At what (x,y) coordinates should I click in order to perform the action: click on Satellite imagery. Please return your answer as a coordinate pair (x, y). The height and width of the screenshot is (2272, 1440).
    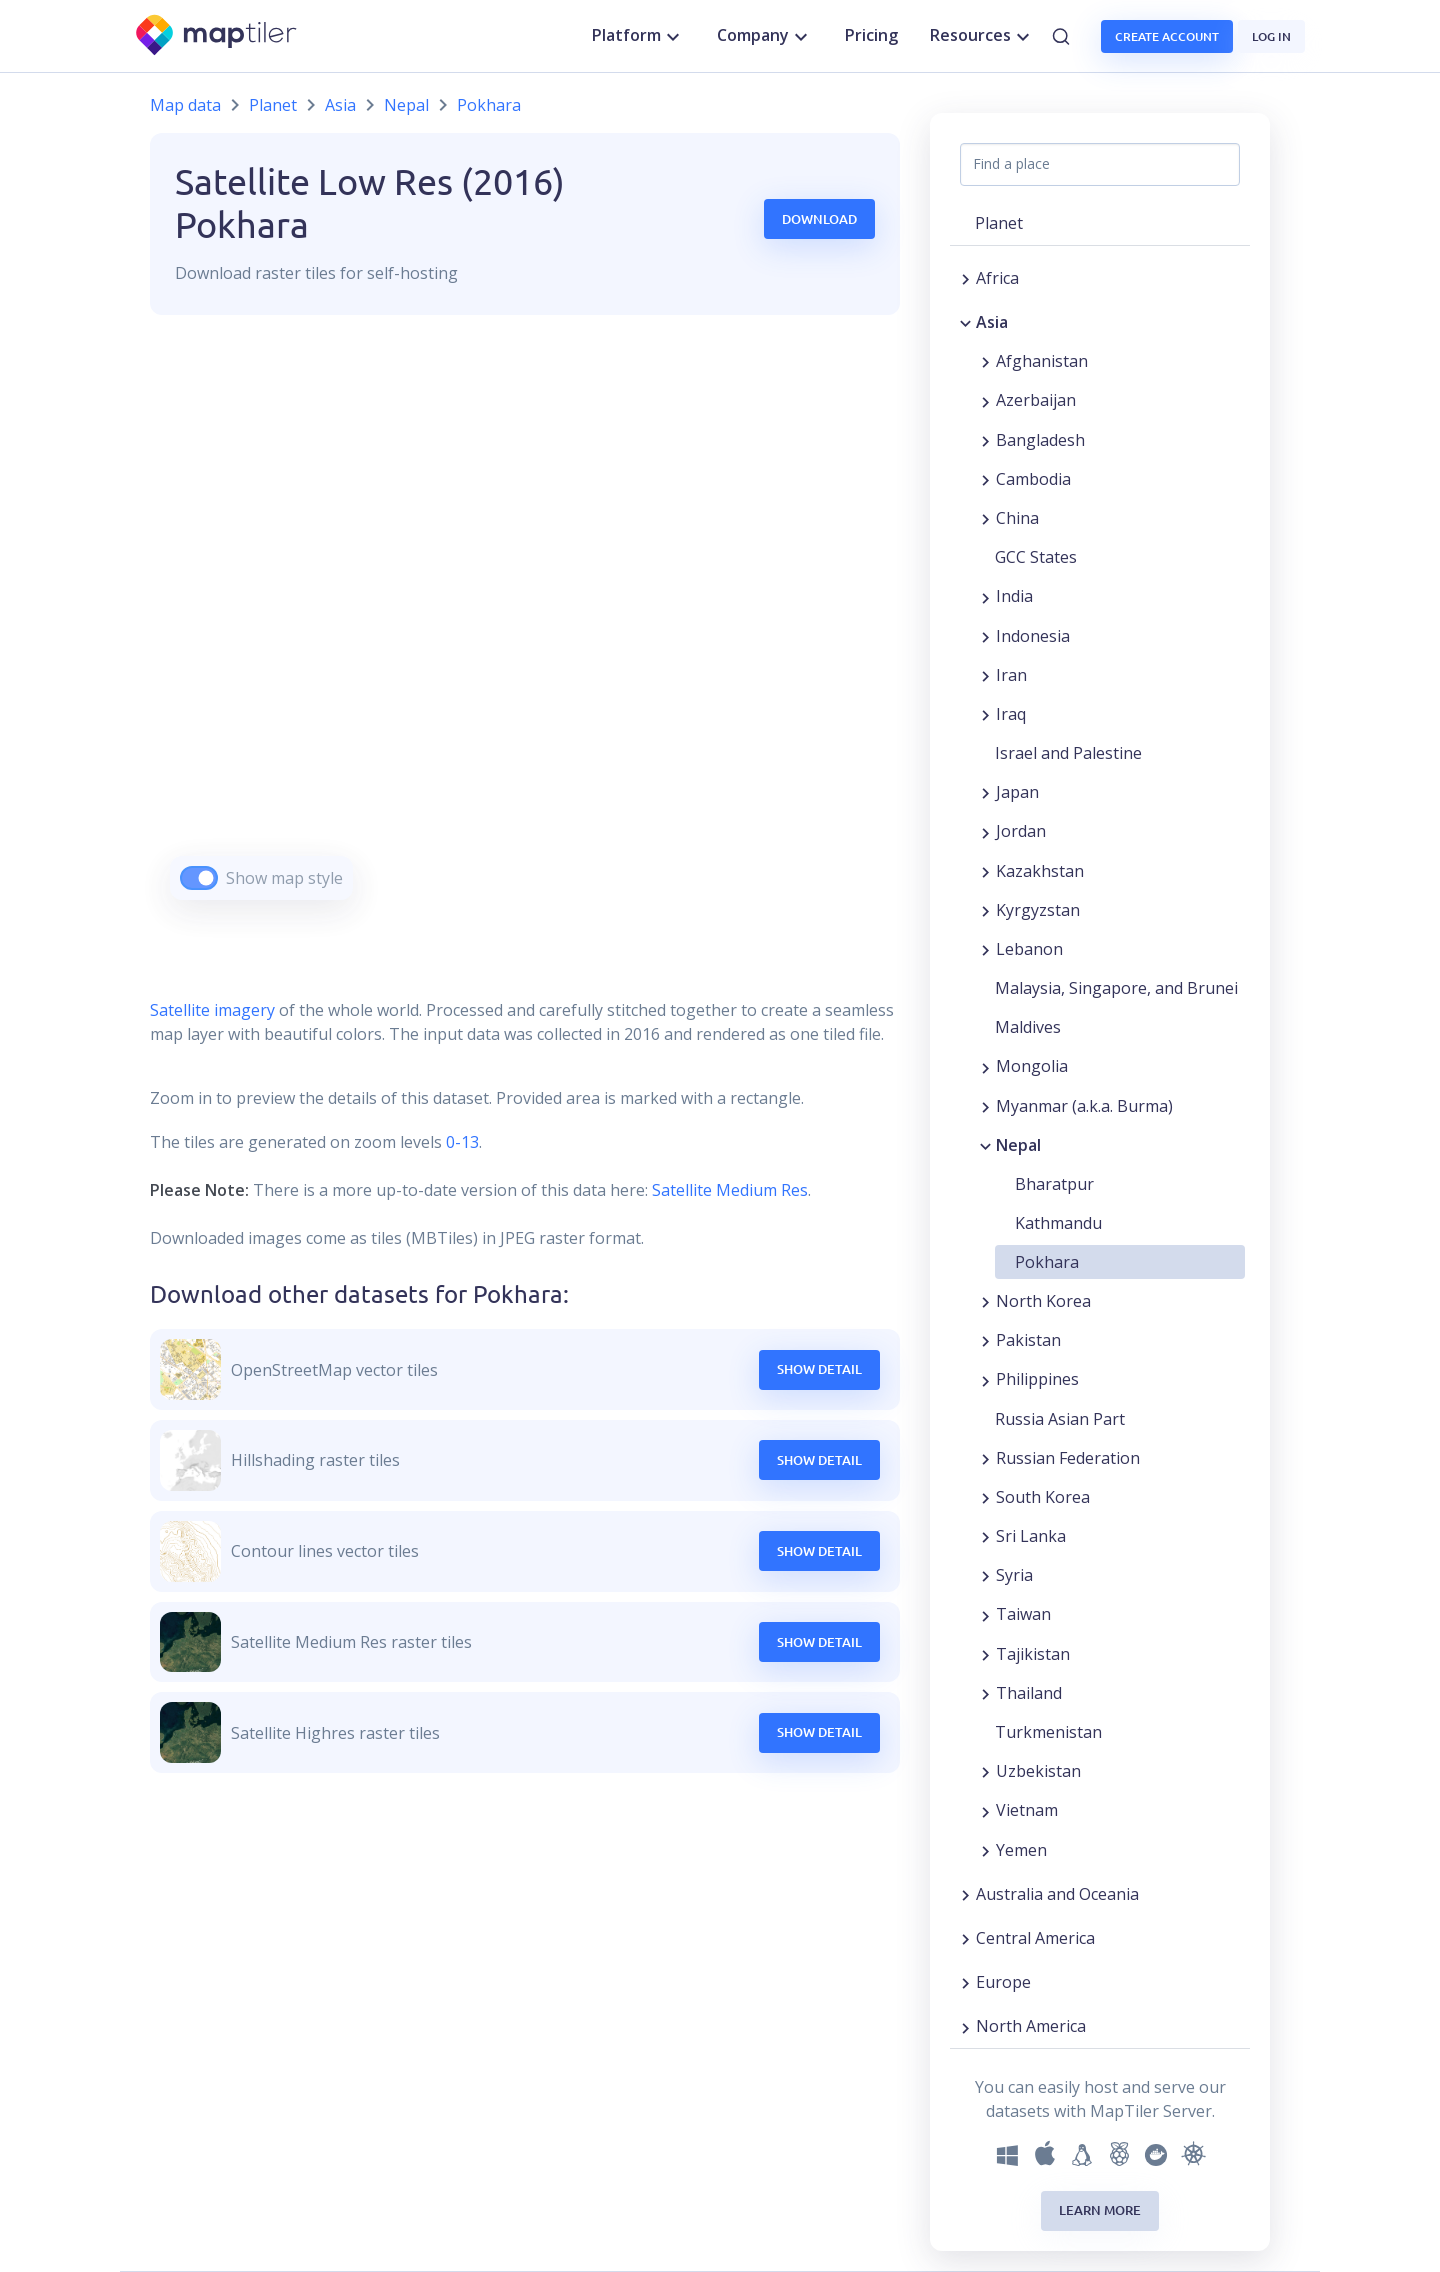
    Looking at the image, I should click on (212, 1010).